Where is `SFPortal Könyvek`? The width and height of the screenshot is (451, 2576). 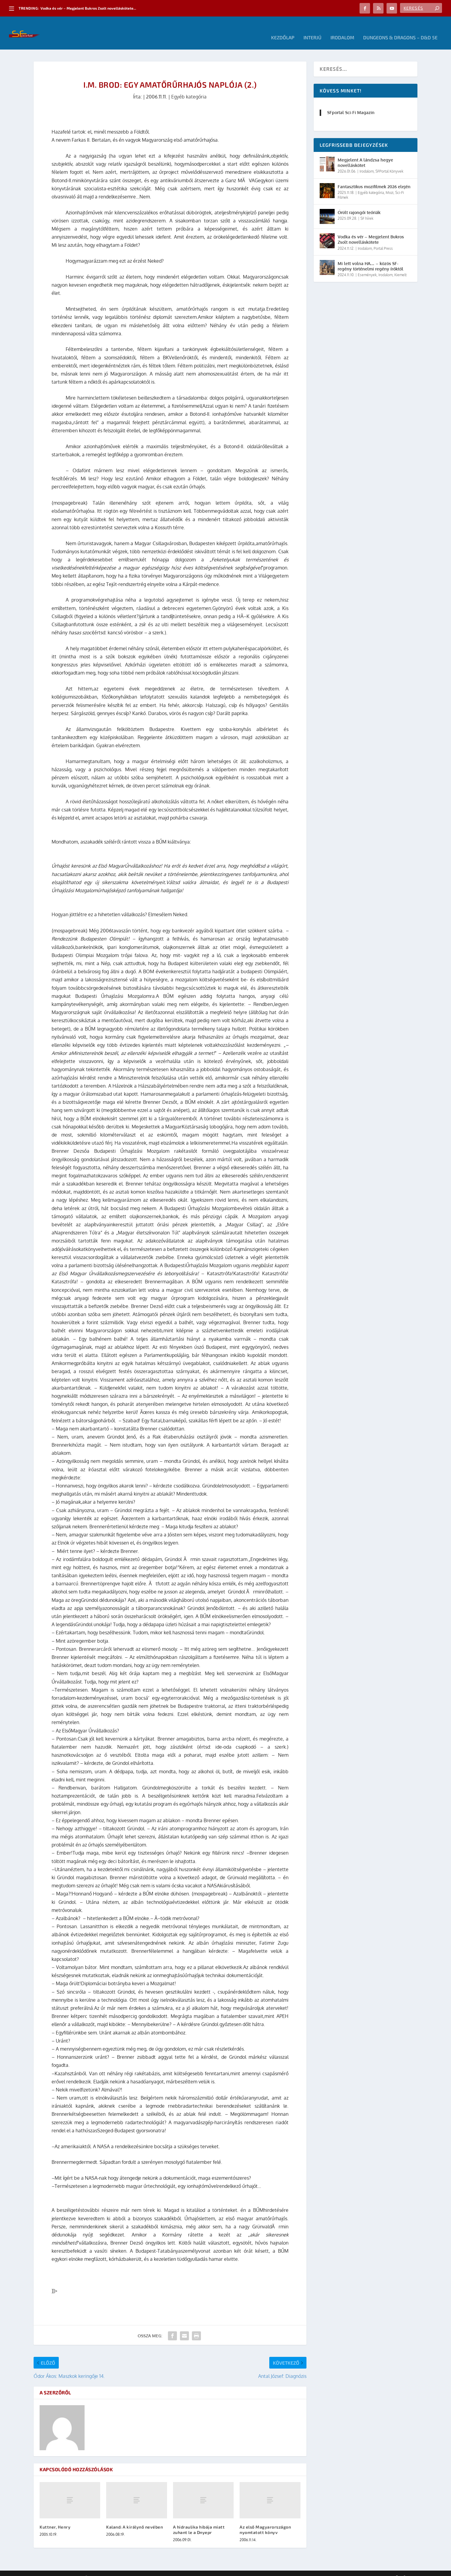 SFPortal Könyvek is located at coordinates (389, 162).